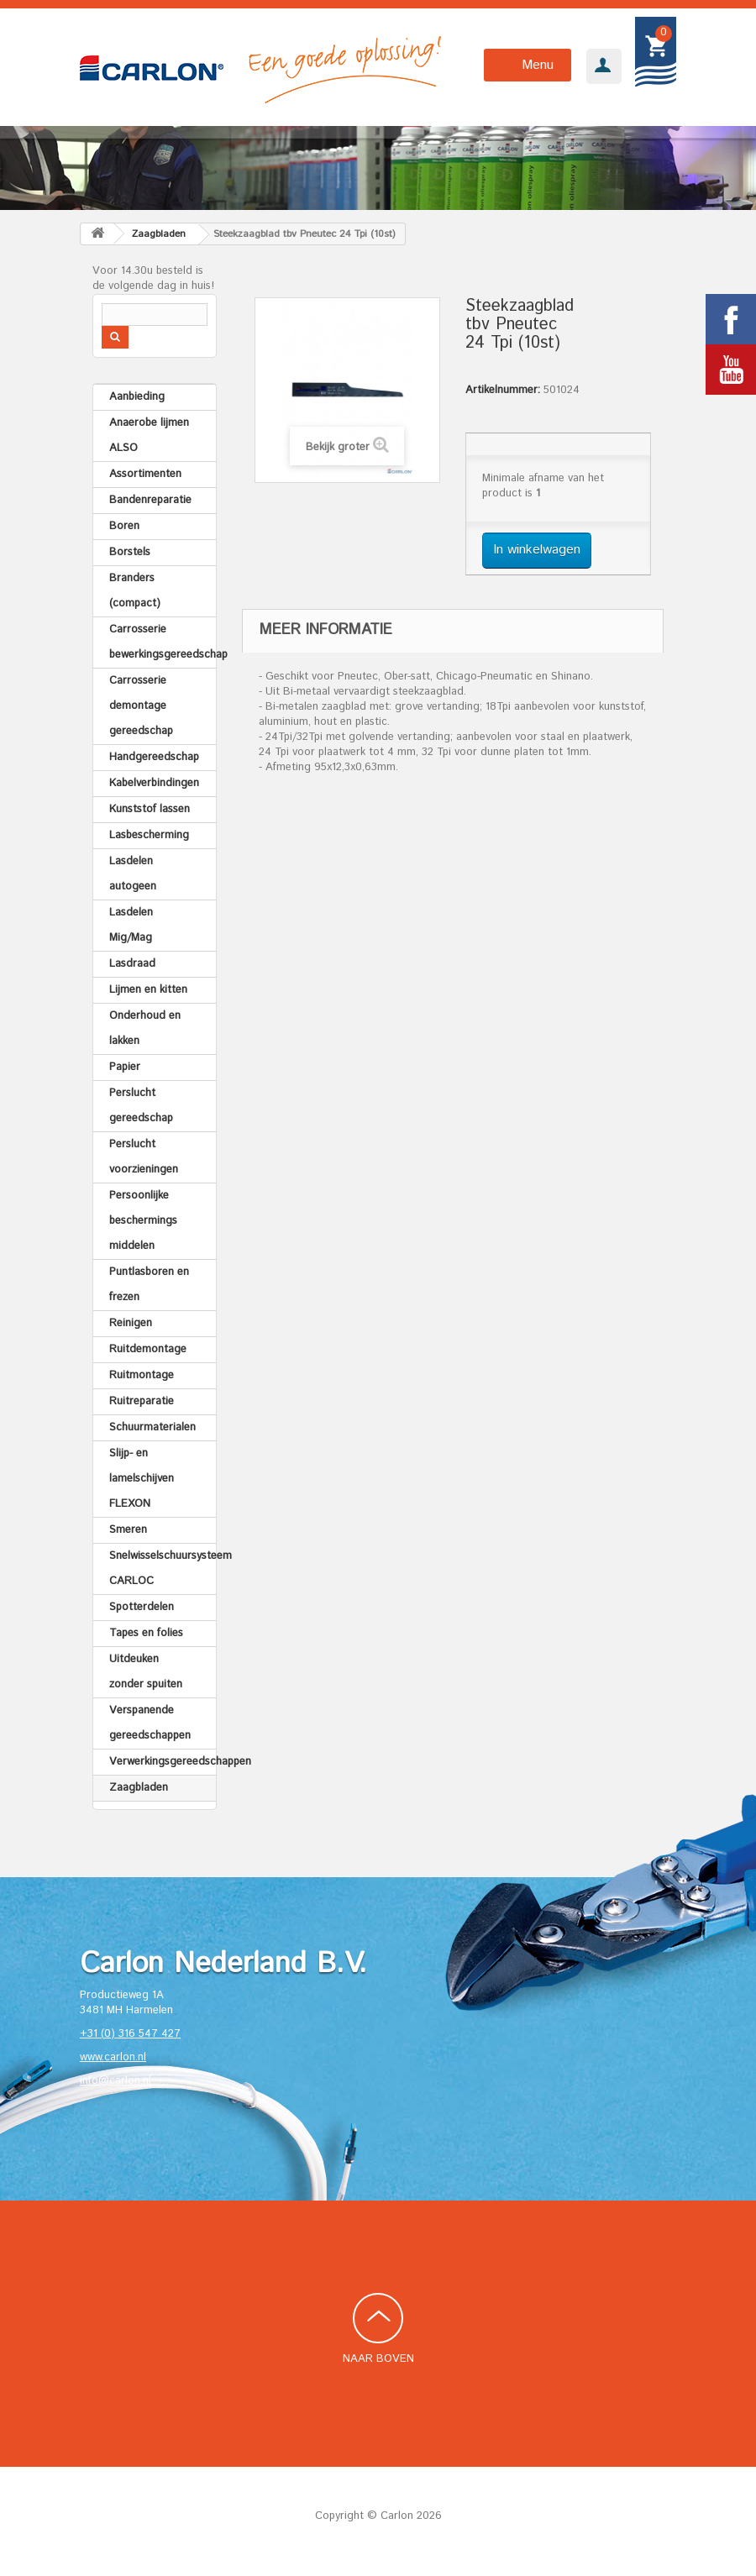 The width and height of the screenshot is (756, 2576). What do you see at coordinates (141, 1105) in the screenshot?
I see `Perslucht gereedschap` at bounding box center [141, 1105].